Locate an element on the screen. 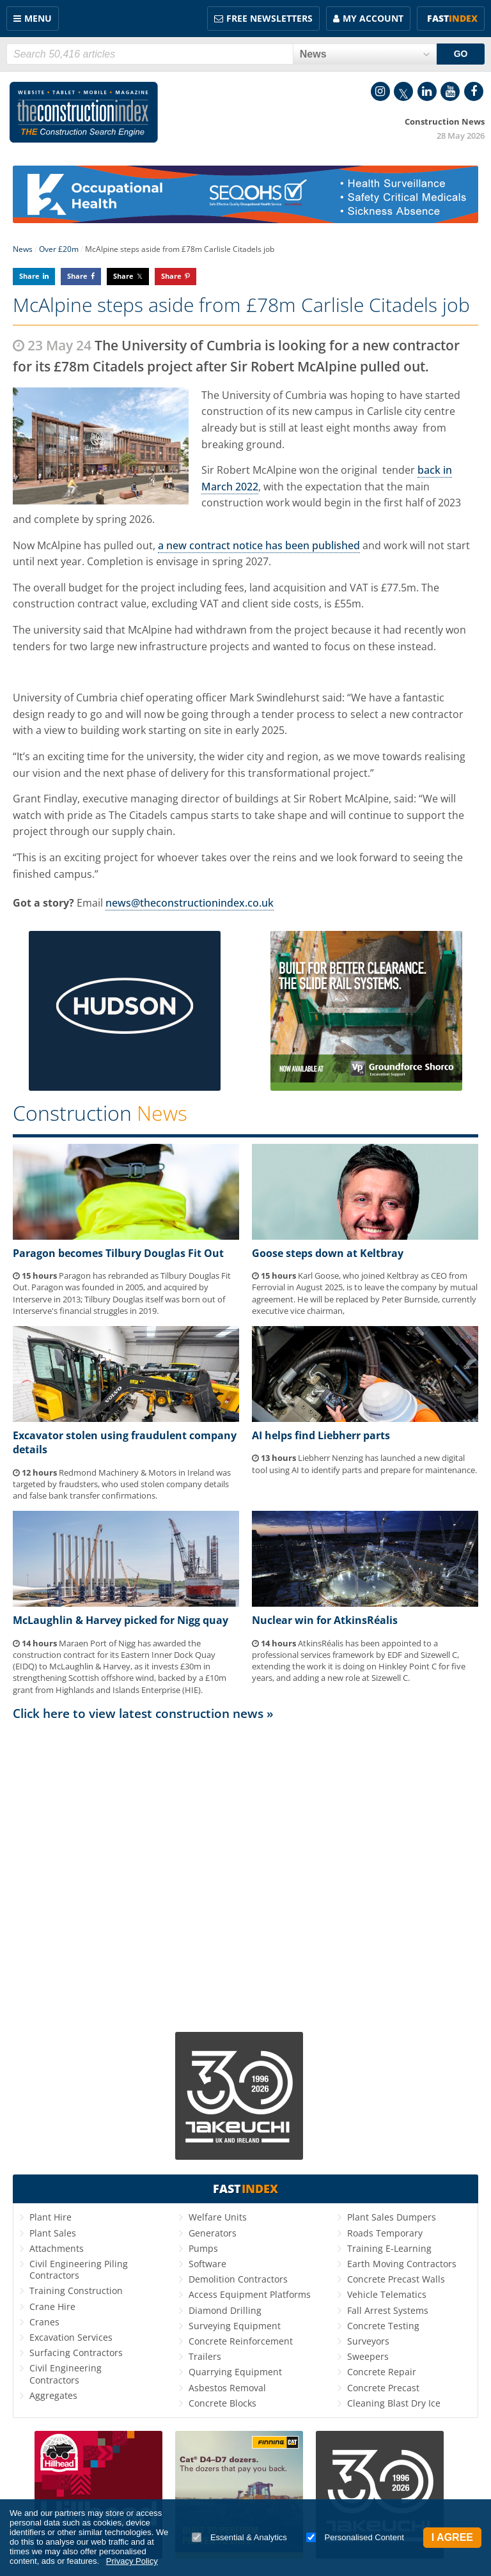 This screenshot has width=491, height=2576. Fall Arrest Systems is located at coordinates (387, 2310).